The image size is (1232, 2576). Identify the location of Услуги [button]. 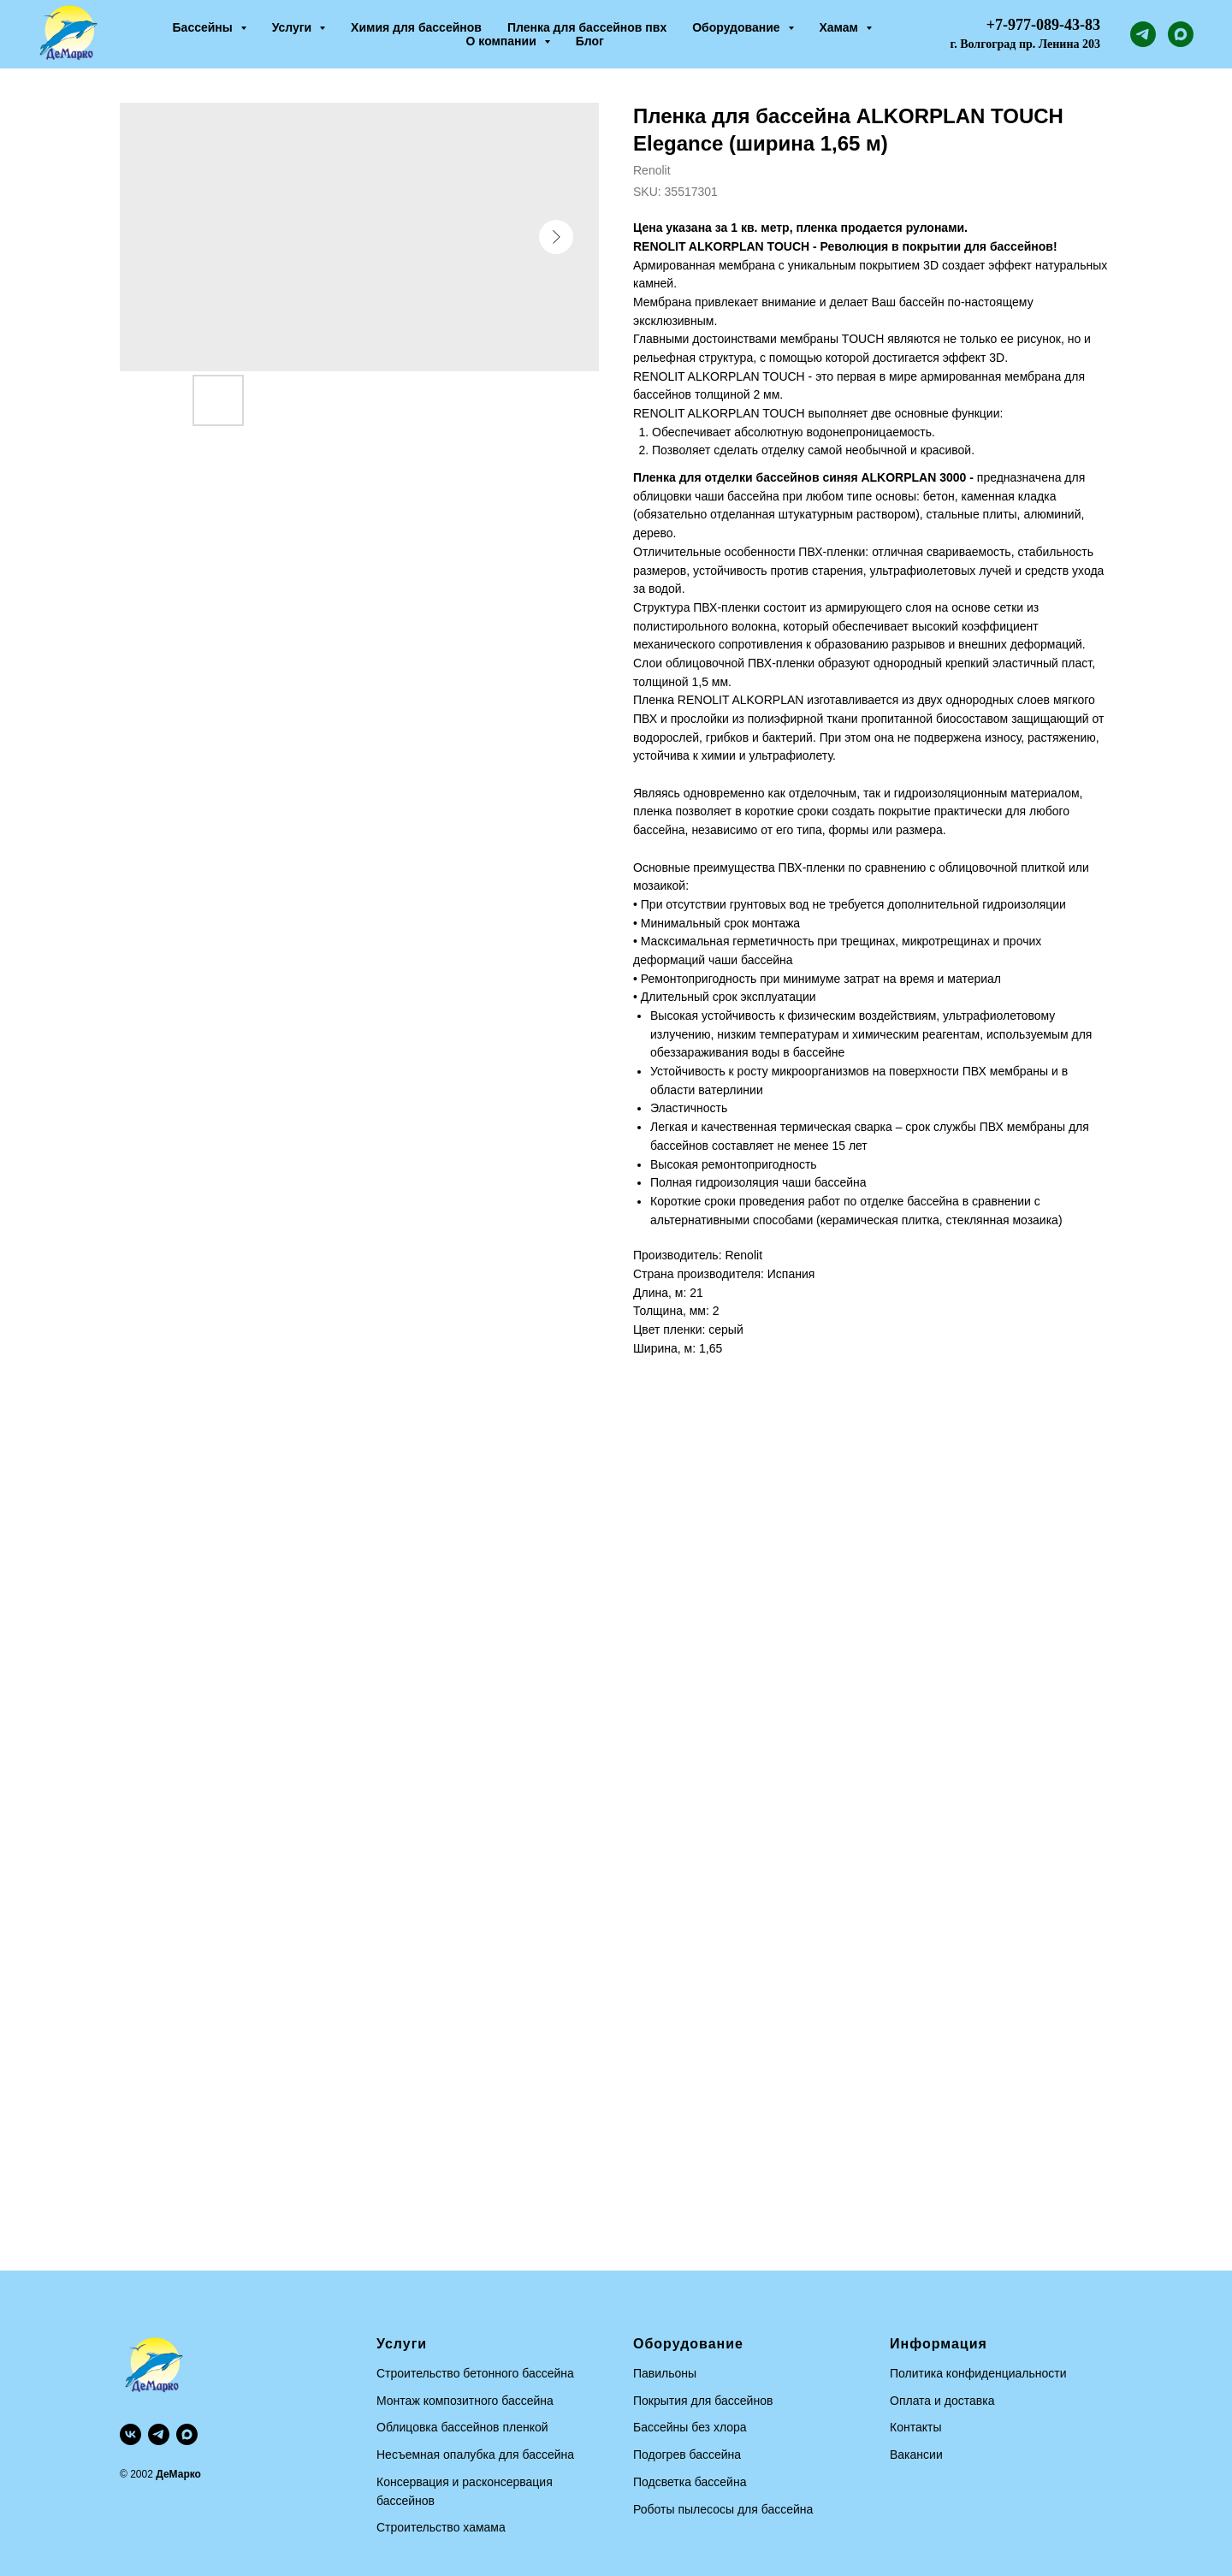
(293, 27).